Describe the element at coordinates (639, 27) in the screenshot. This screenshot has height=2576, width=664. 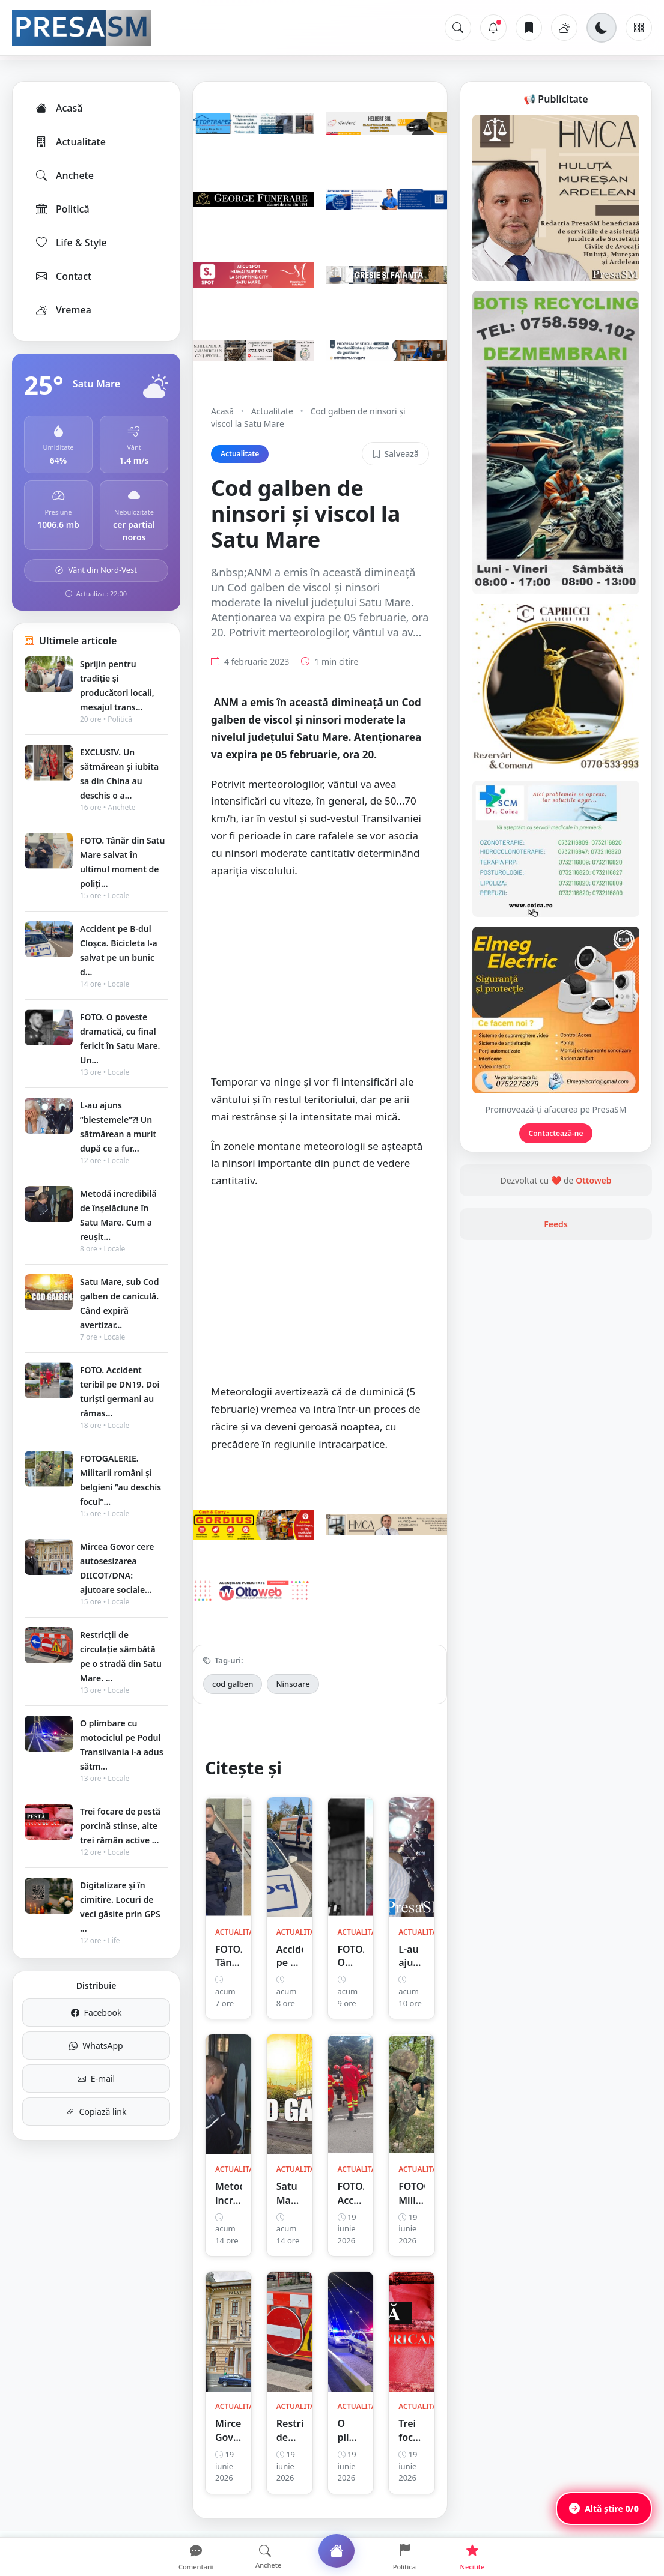
I see `[Meniu]` at that location.